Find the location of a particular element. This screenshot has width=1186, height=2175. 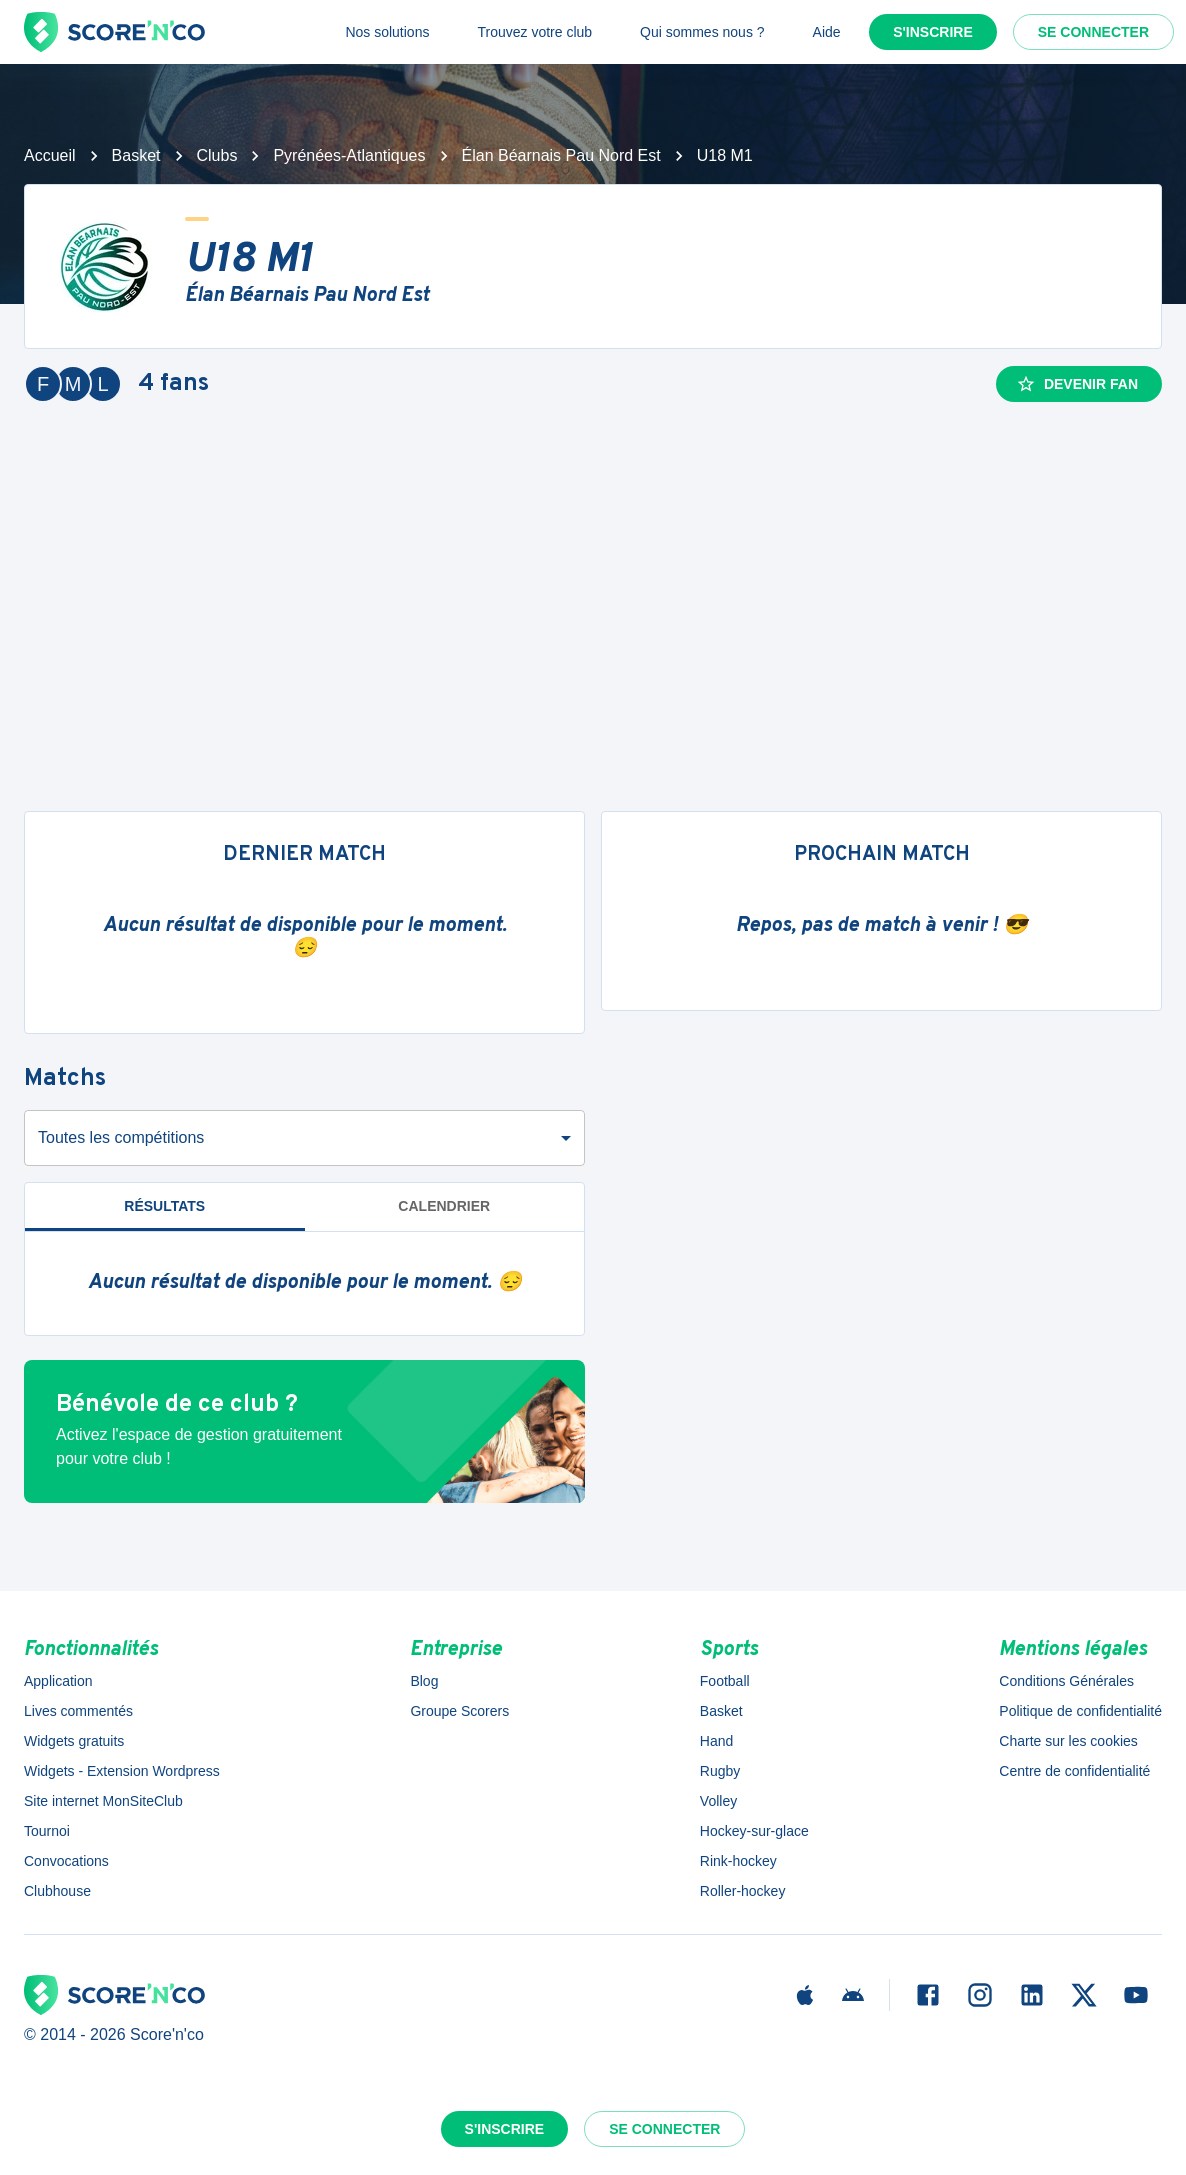

Conditions Générales is located at coordinates (1066, 1681).